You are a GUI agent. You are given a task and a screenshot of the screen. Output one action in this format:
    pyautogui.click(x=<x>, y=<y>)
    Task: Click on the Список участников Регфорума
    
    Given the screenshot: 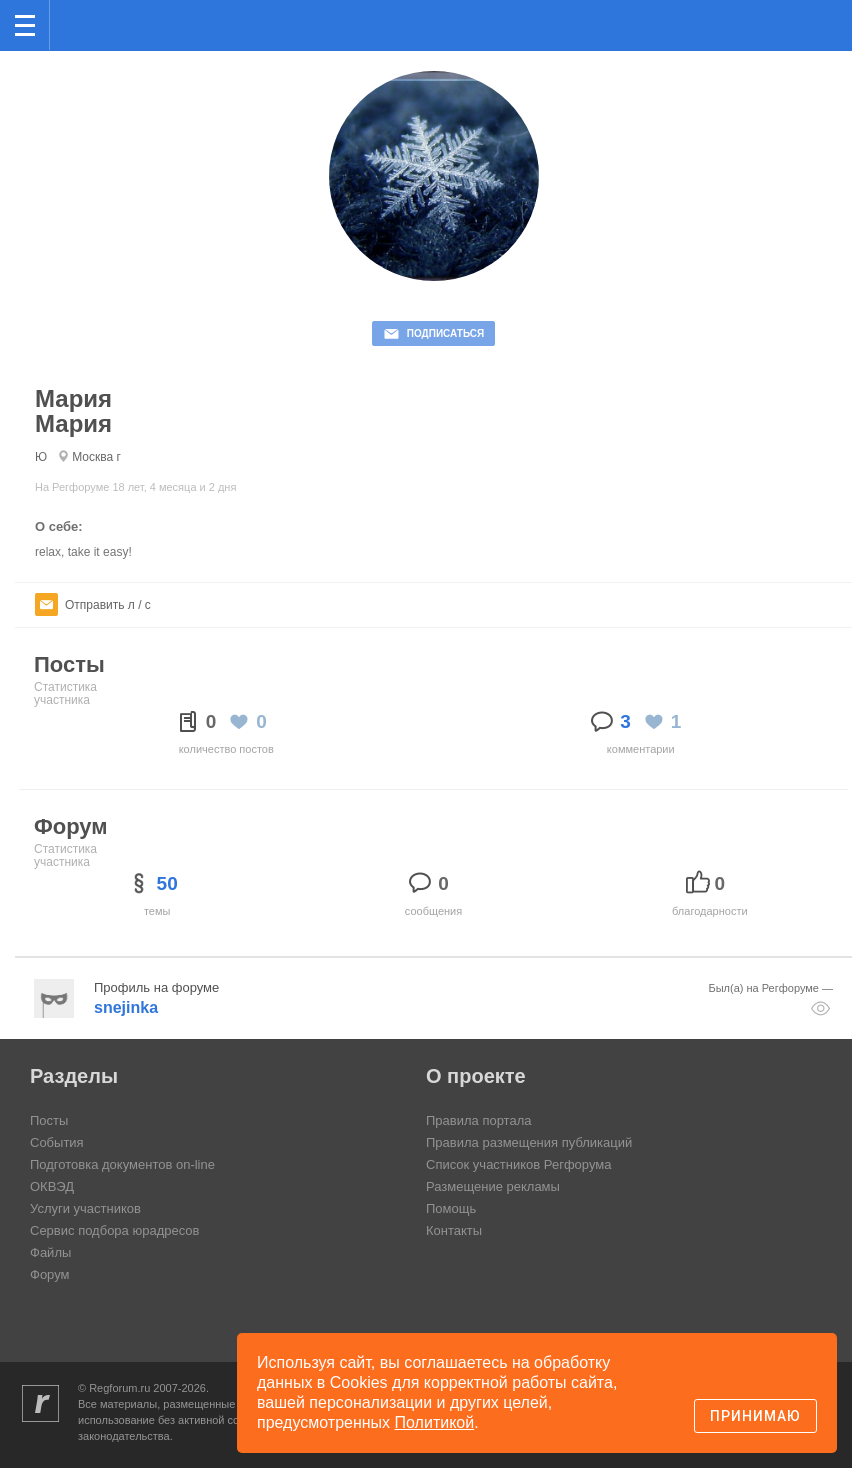 What is the action you would take?
    pyautogui.click(x=518, y=1164)
    